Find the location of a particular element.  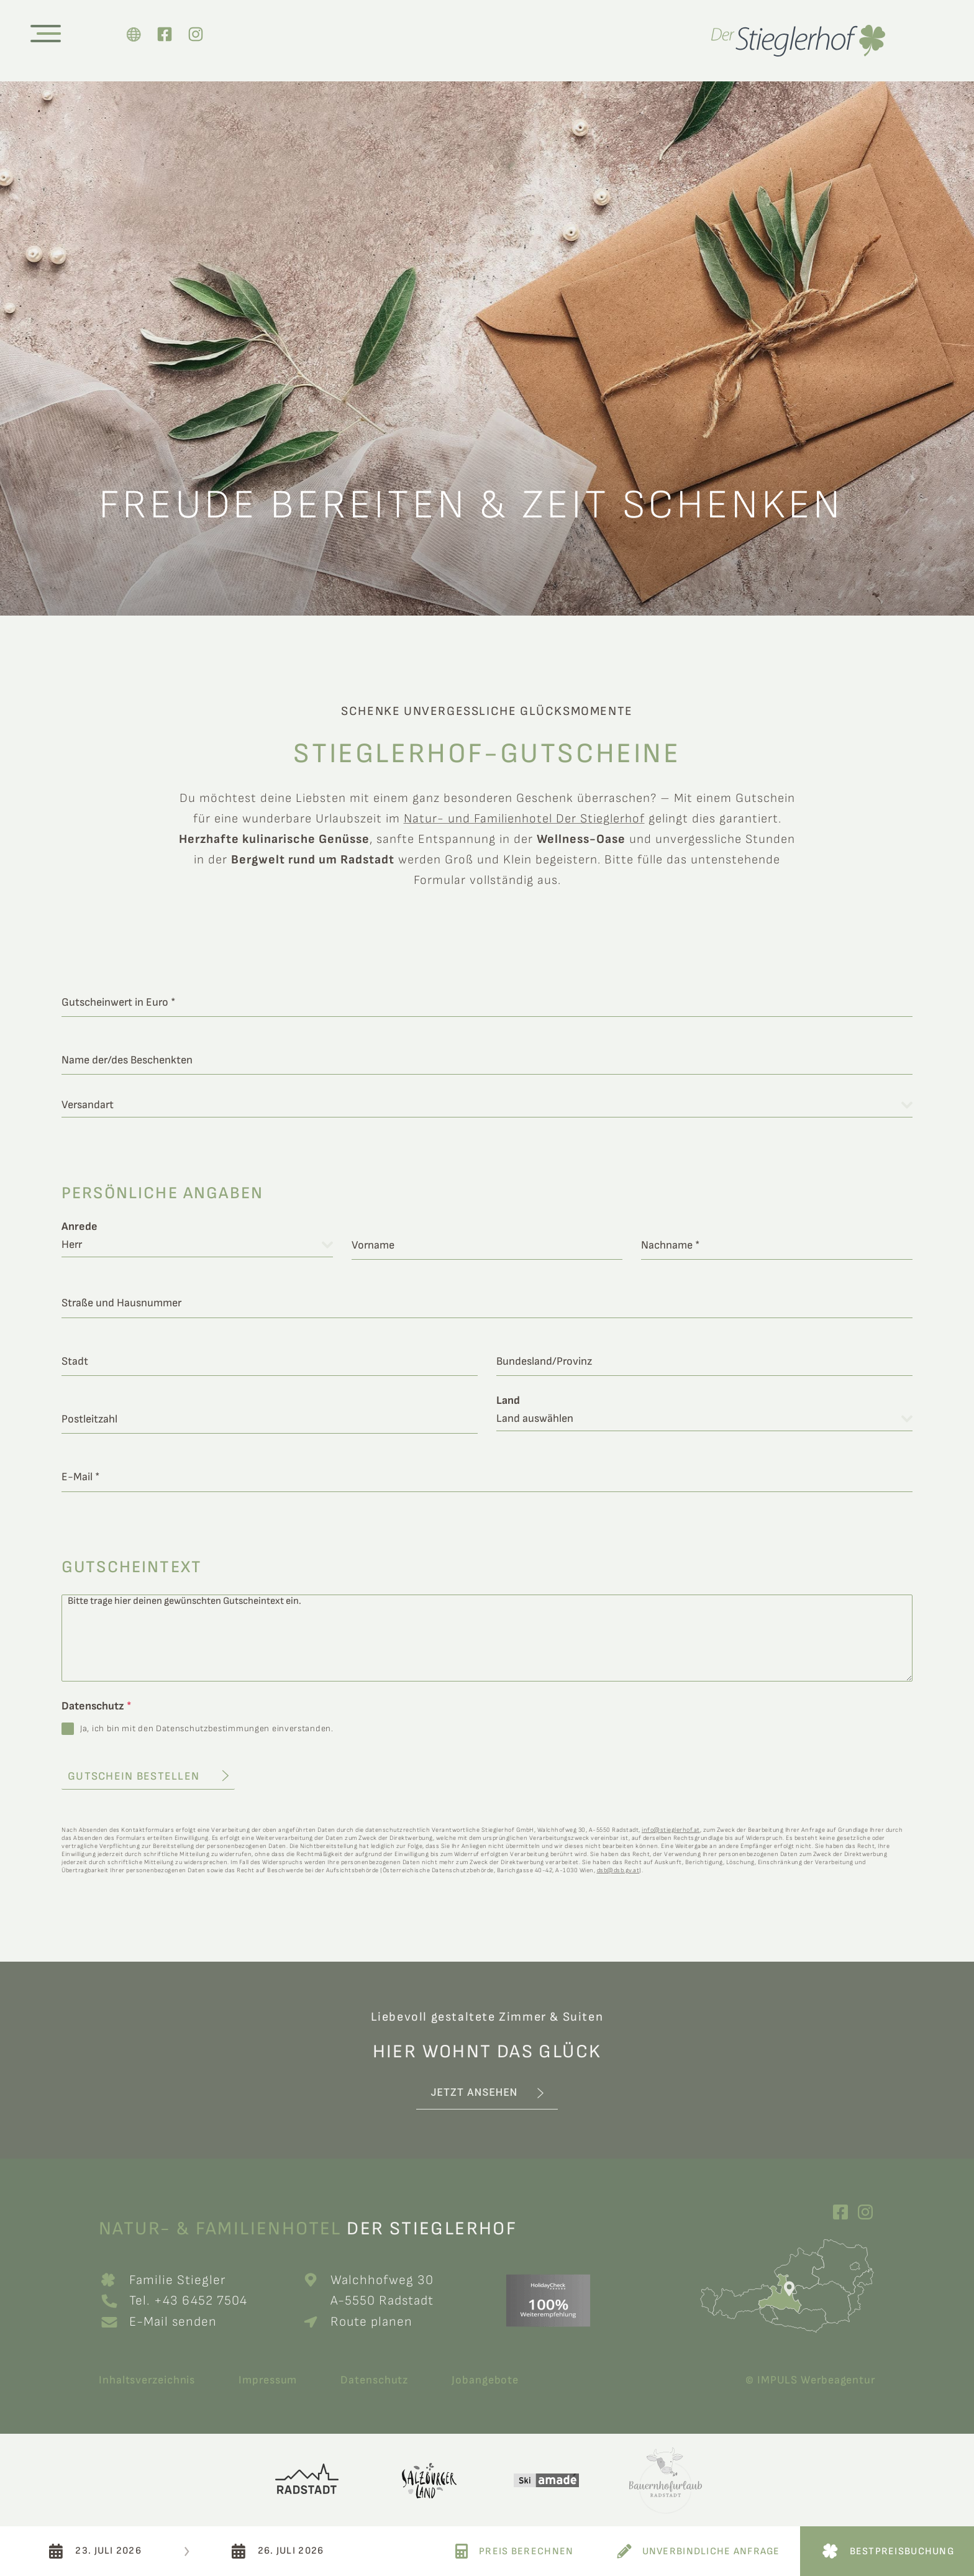

Jobangebote is located at coordinates (485, 2380).